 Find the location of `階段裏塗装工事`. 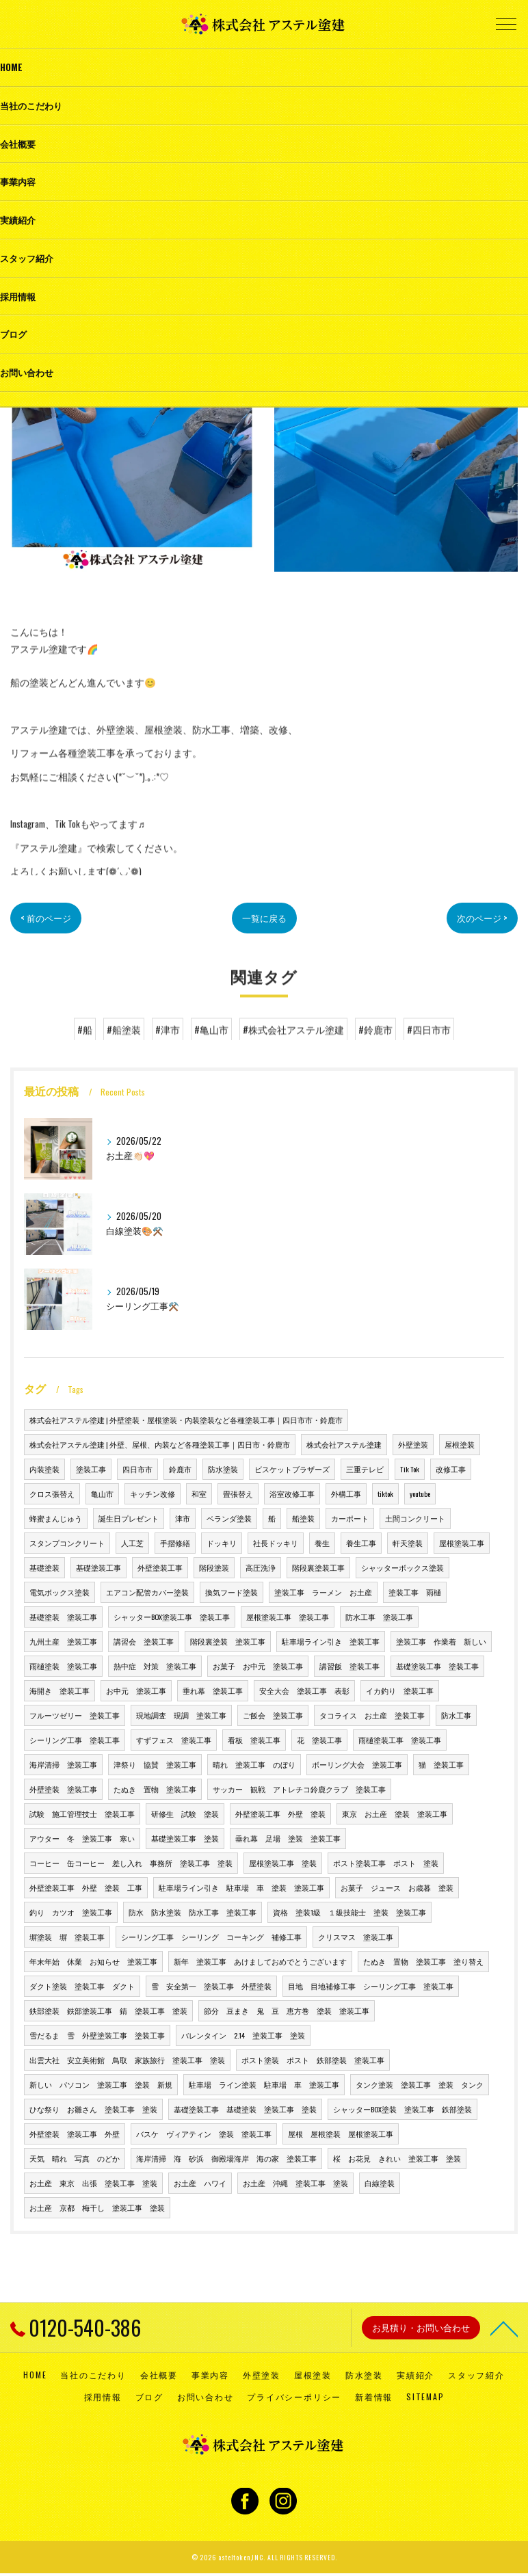

階段裏塗装工事 is located at coordinates (318, 1567).